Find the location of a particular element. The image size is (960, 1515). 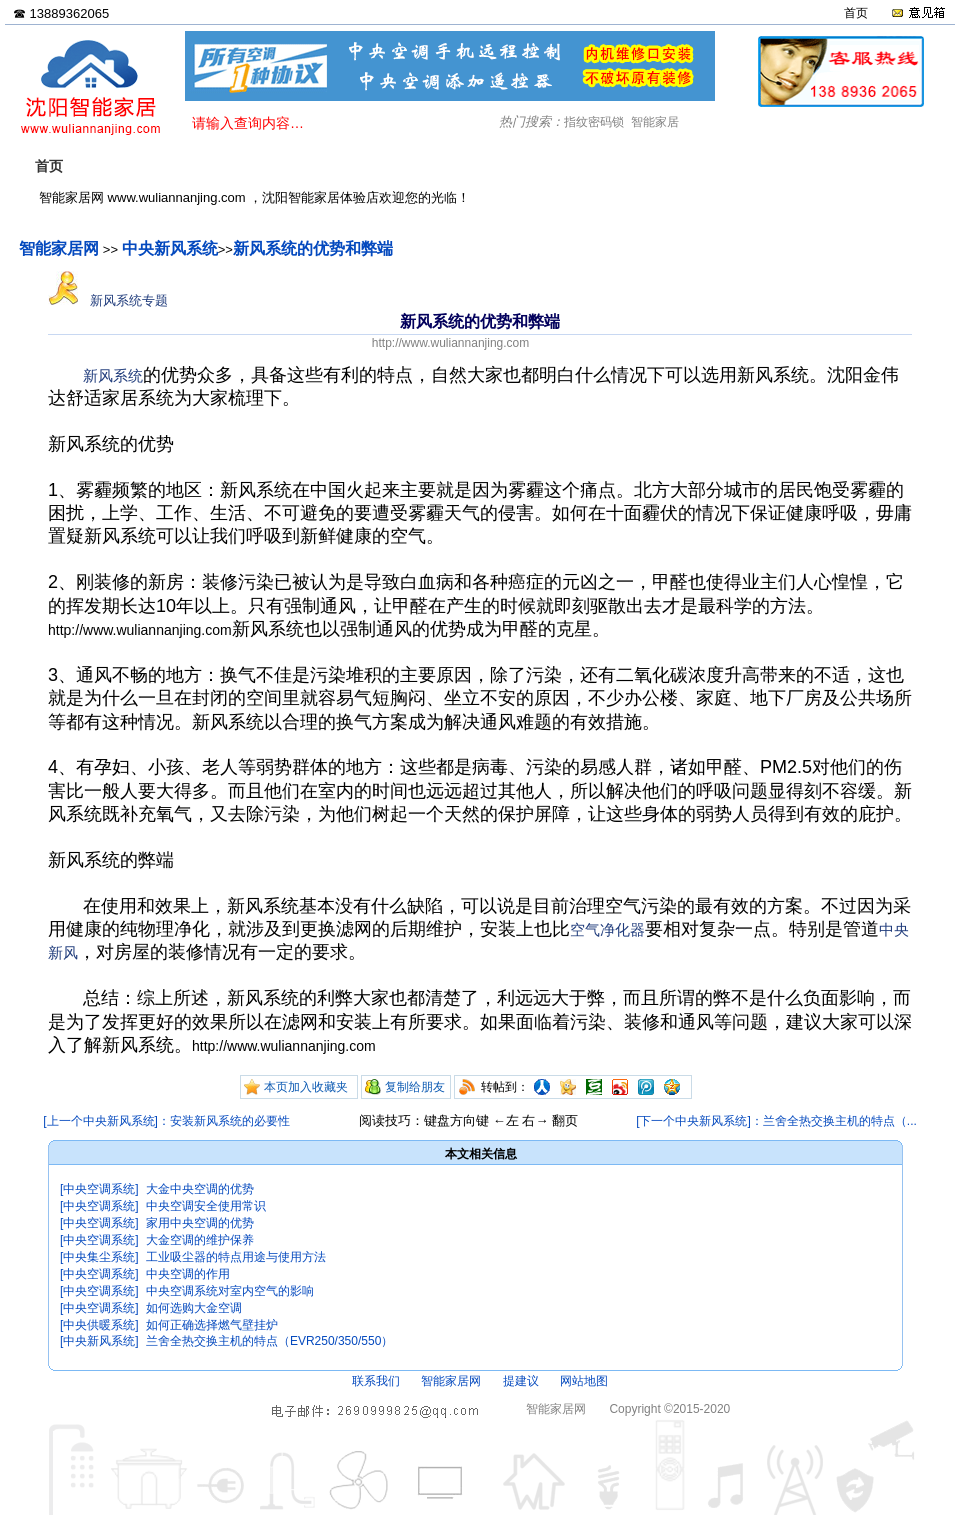

指纹密码锁 is located at coordinates (594, 122).